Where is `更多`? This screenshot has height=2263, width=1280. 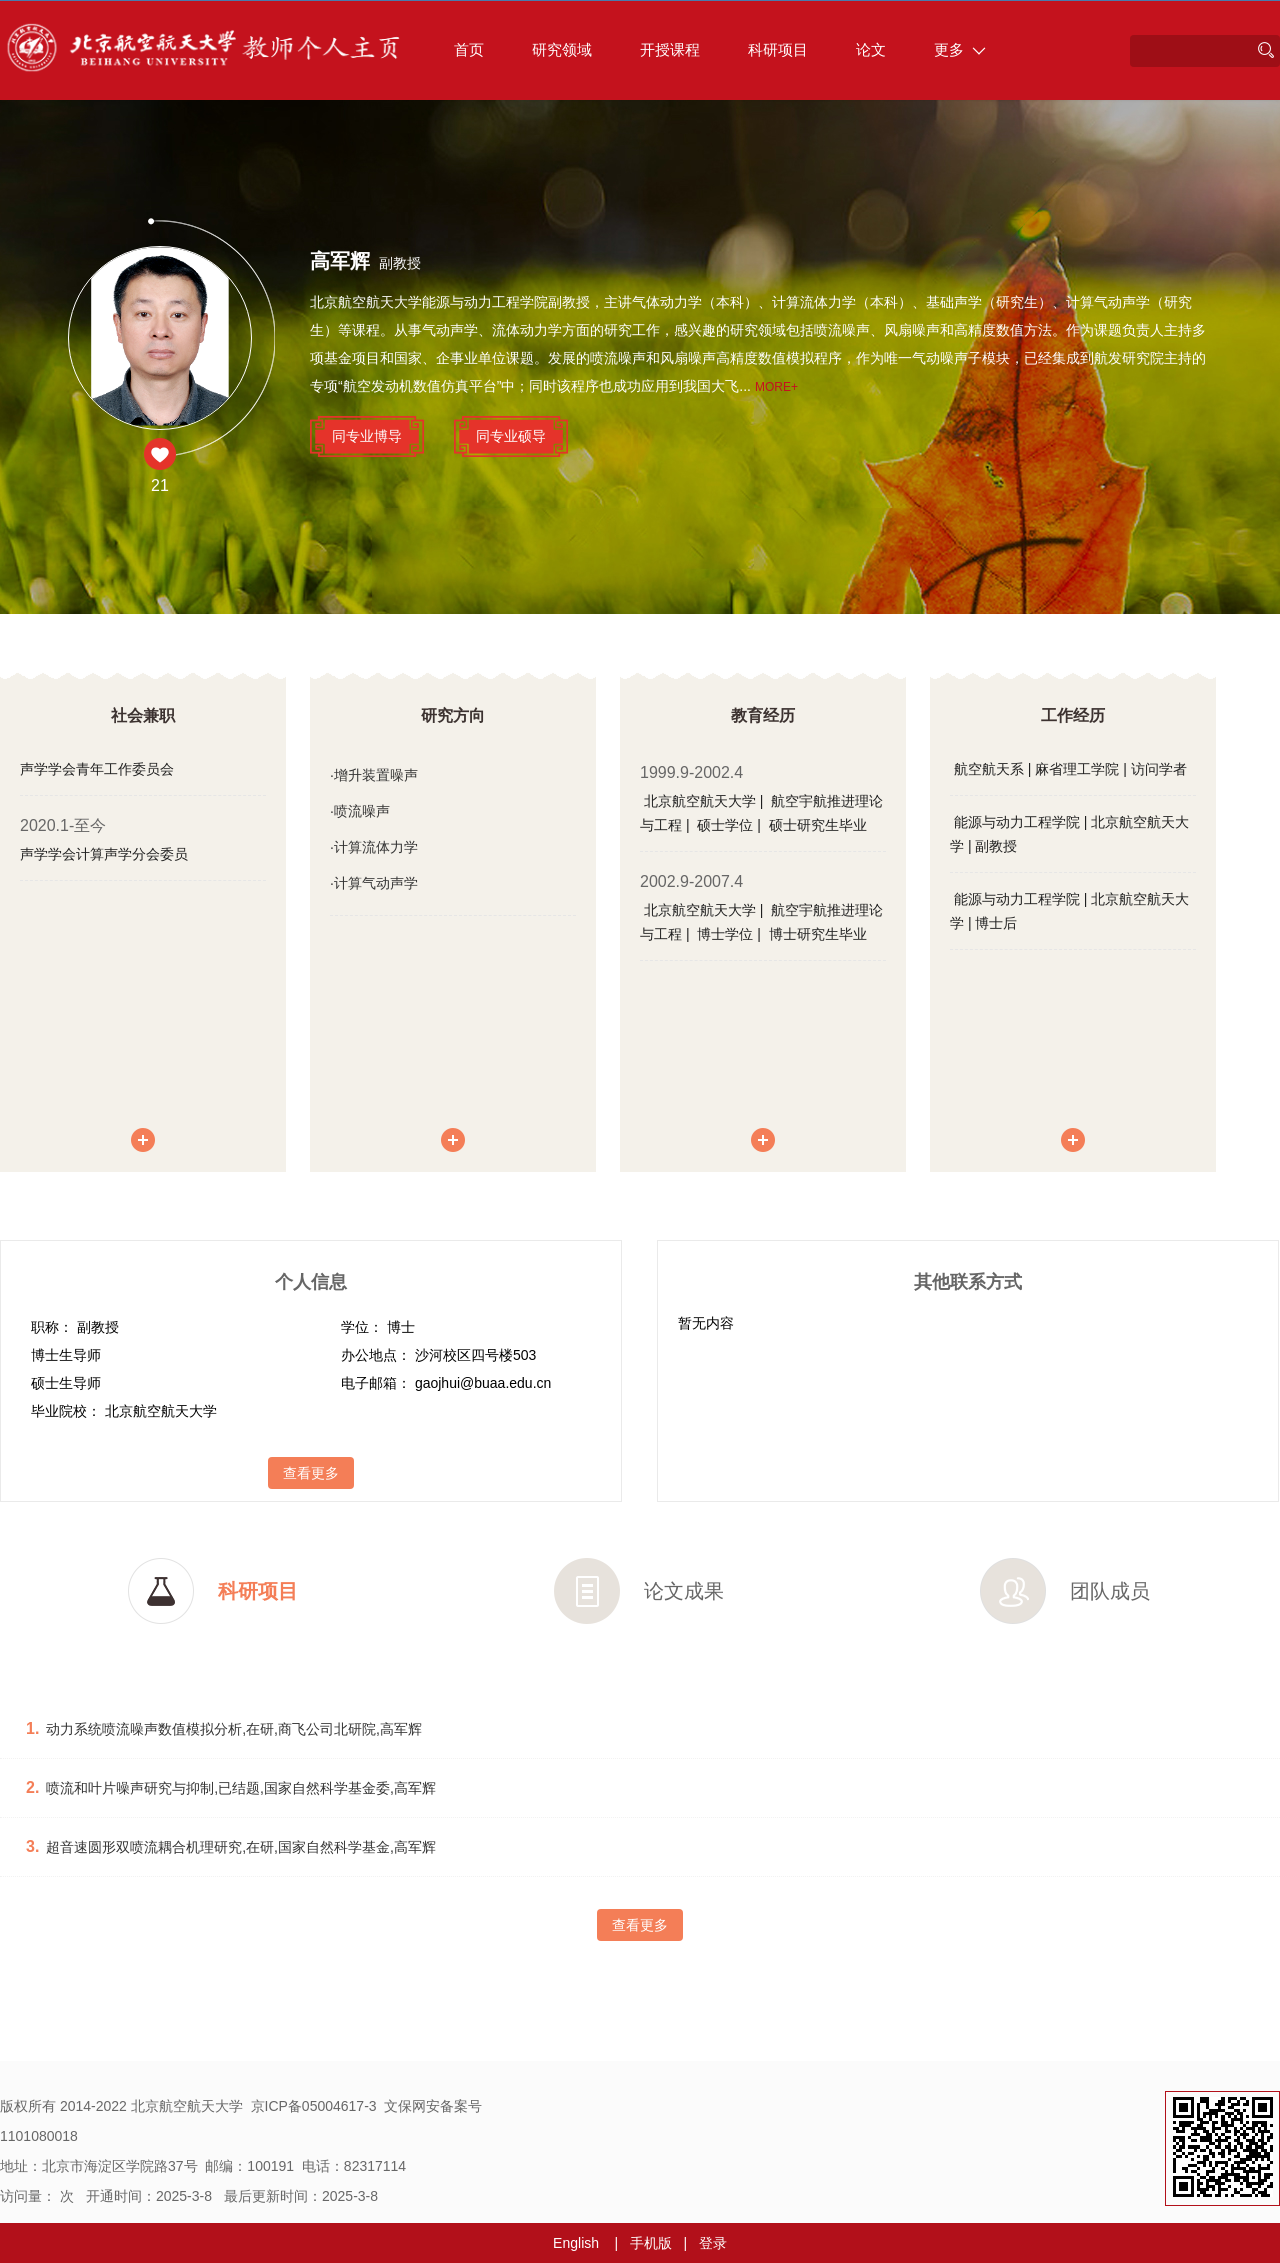
更多 is located at coordinates (960, 49).